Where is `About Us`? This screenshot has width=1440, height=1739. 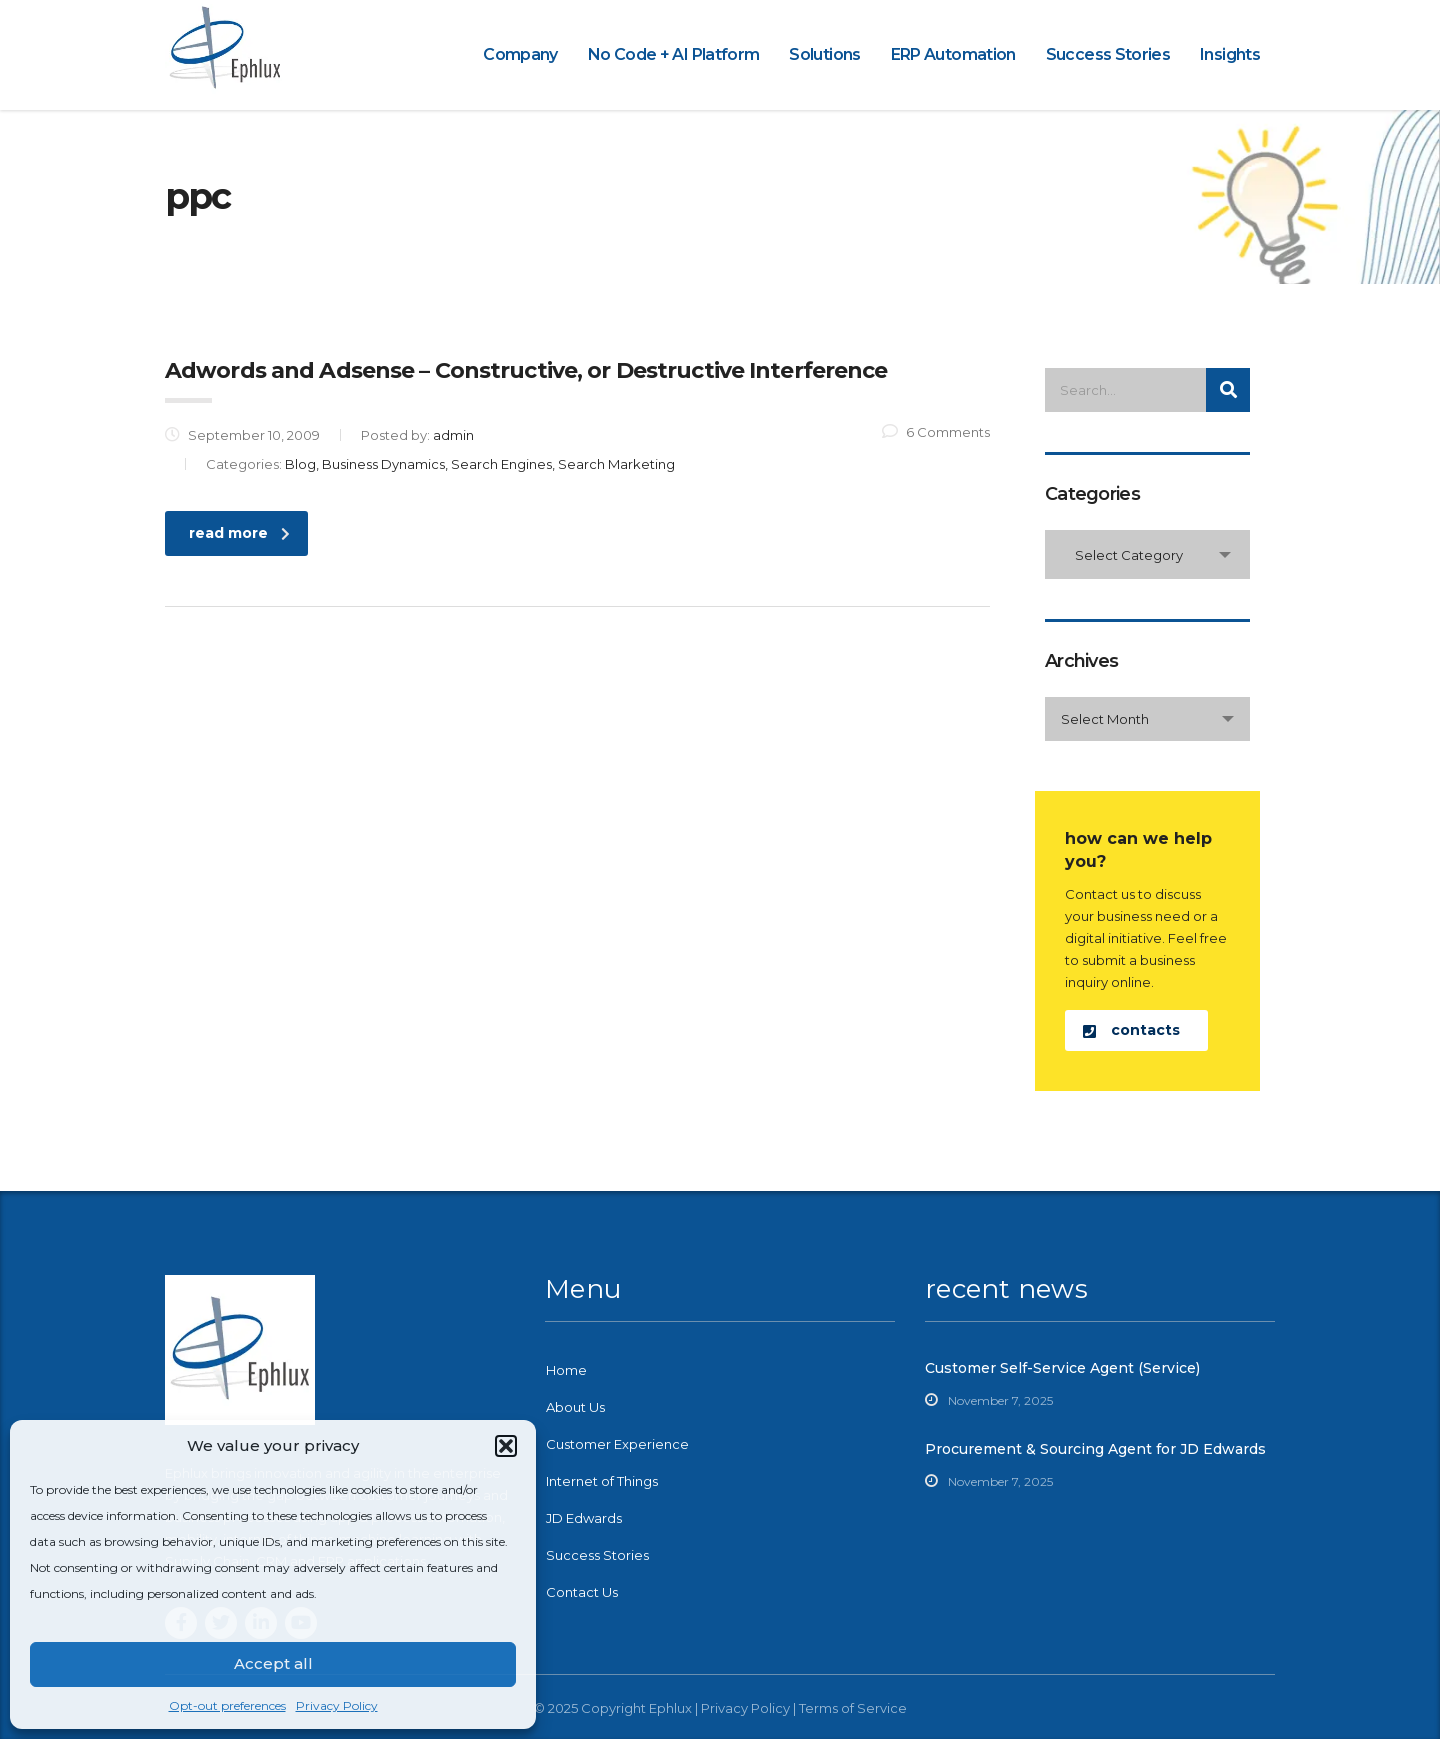
About Us is located at coordinates (575, 1407).